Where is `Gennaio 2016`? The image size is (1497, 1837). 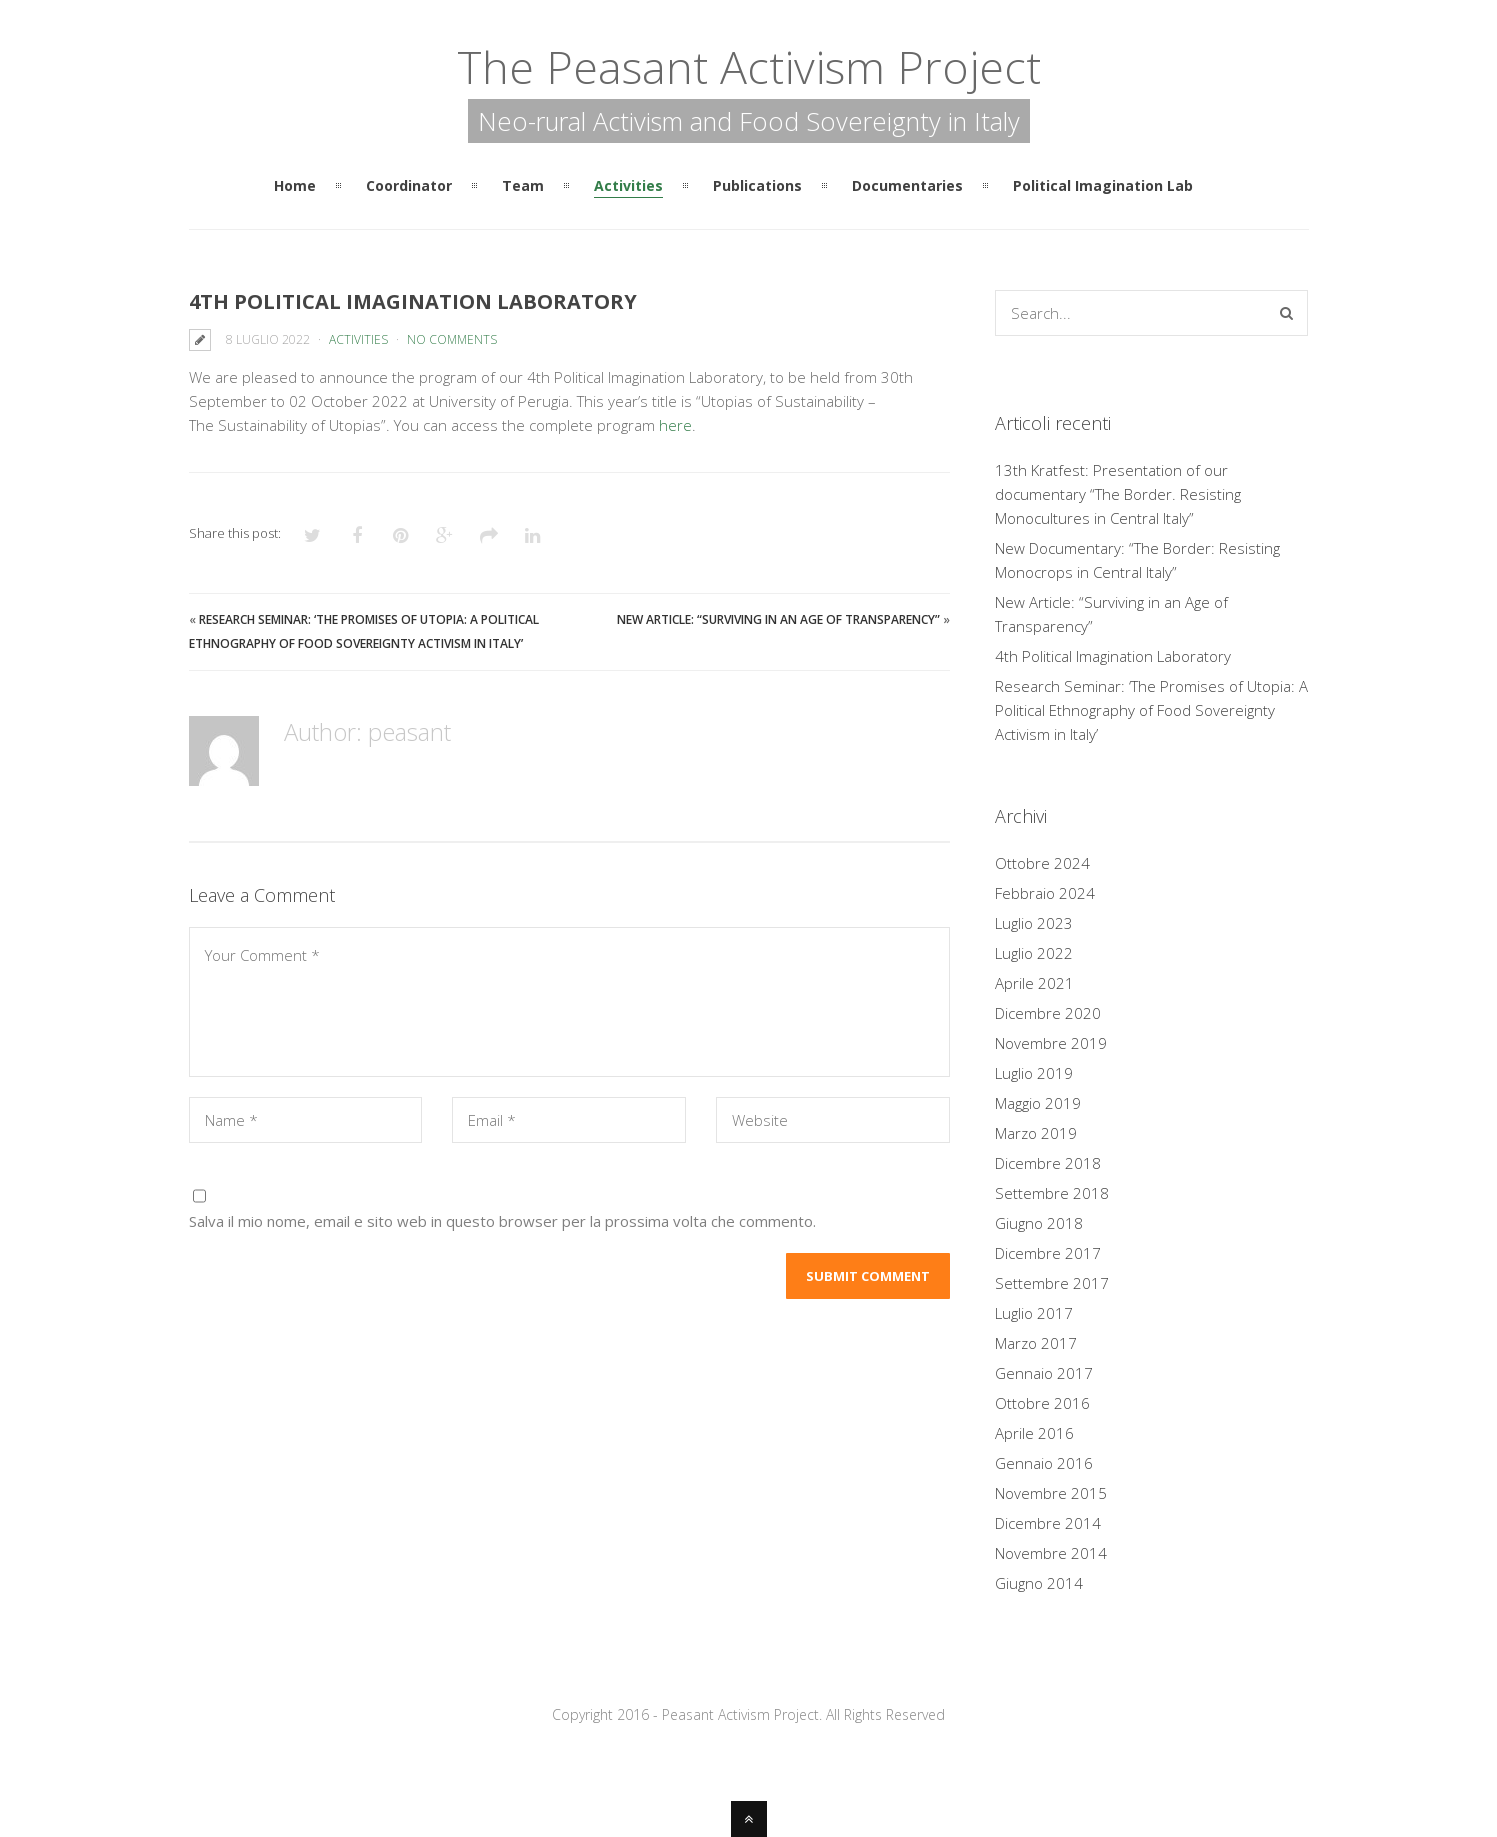
Gennaio 2016 is located at coordinates (1044, 1463).